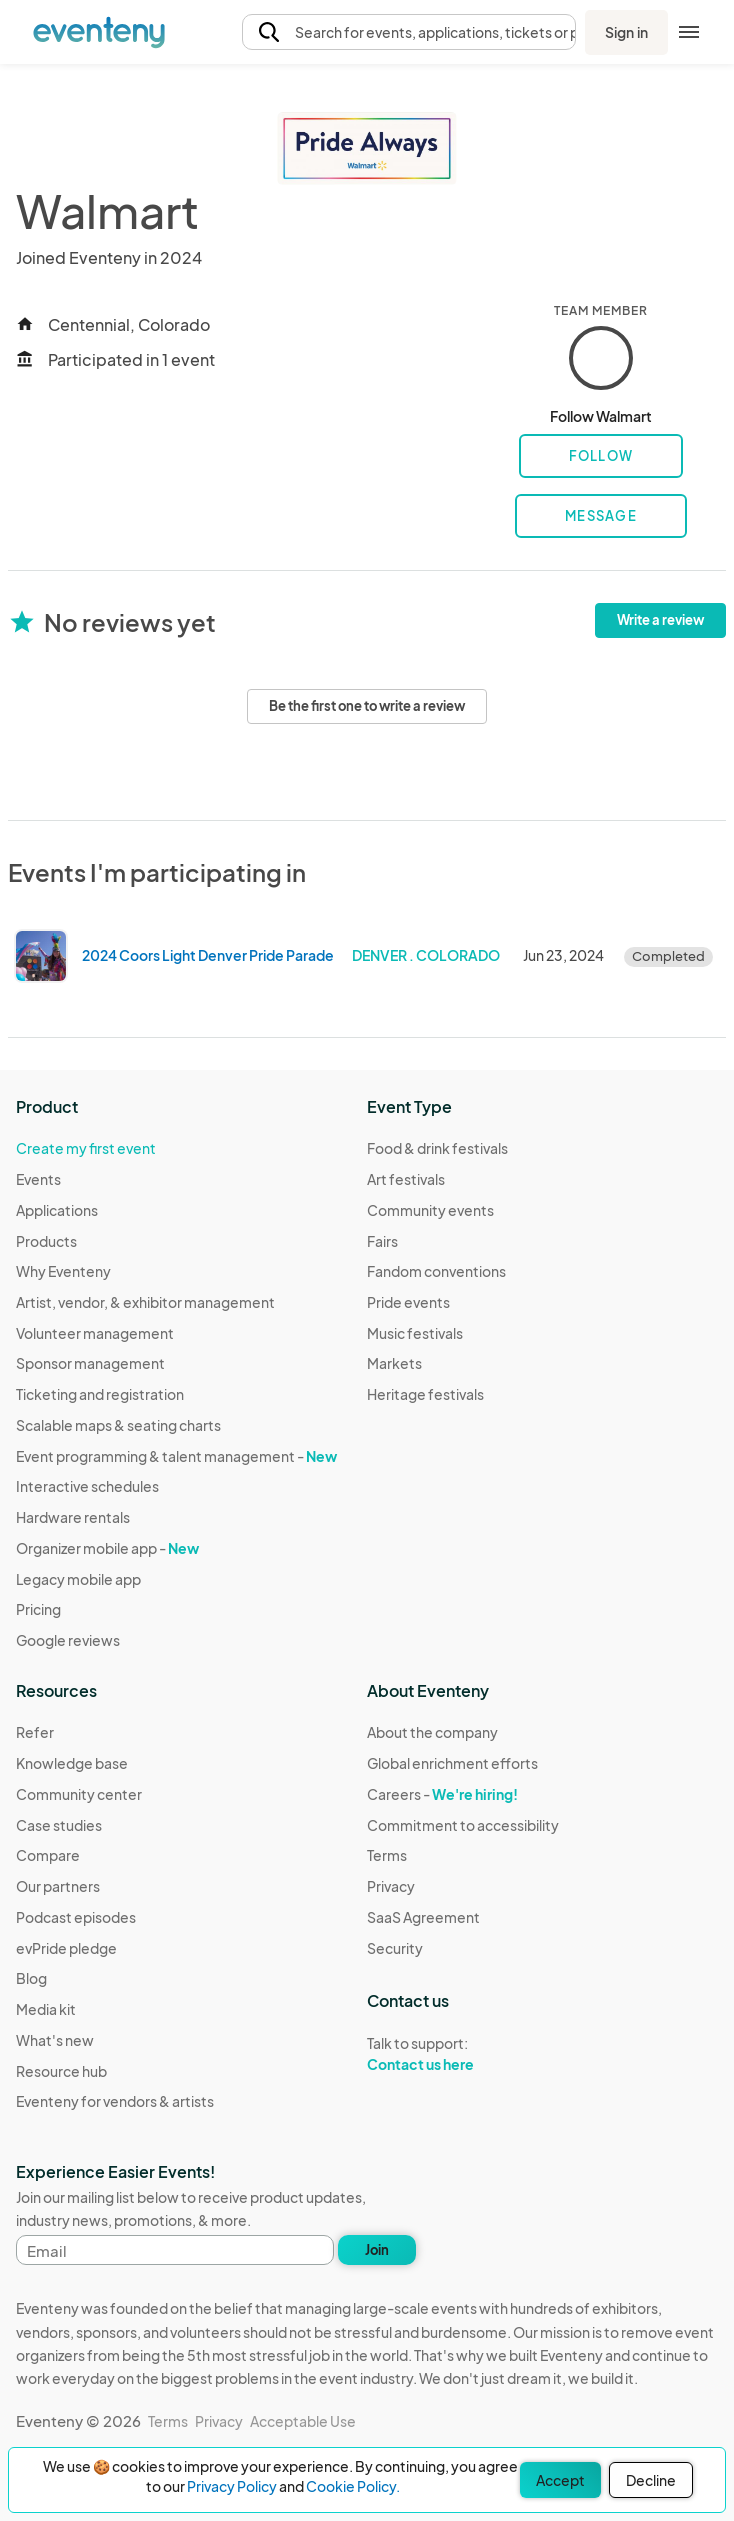 This screenshot has height=2521, width=734. What do you see at coordinates (651, 2480) in the screenshot?
I see `Decline` at bounding box center [651, 2480].